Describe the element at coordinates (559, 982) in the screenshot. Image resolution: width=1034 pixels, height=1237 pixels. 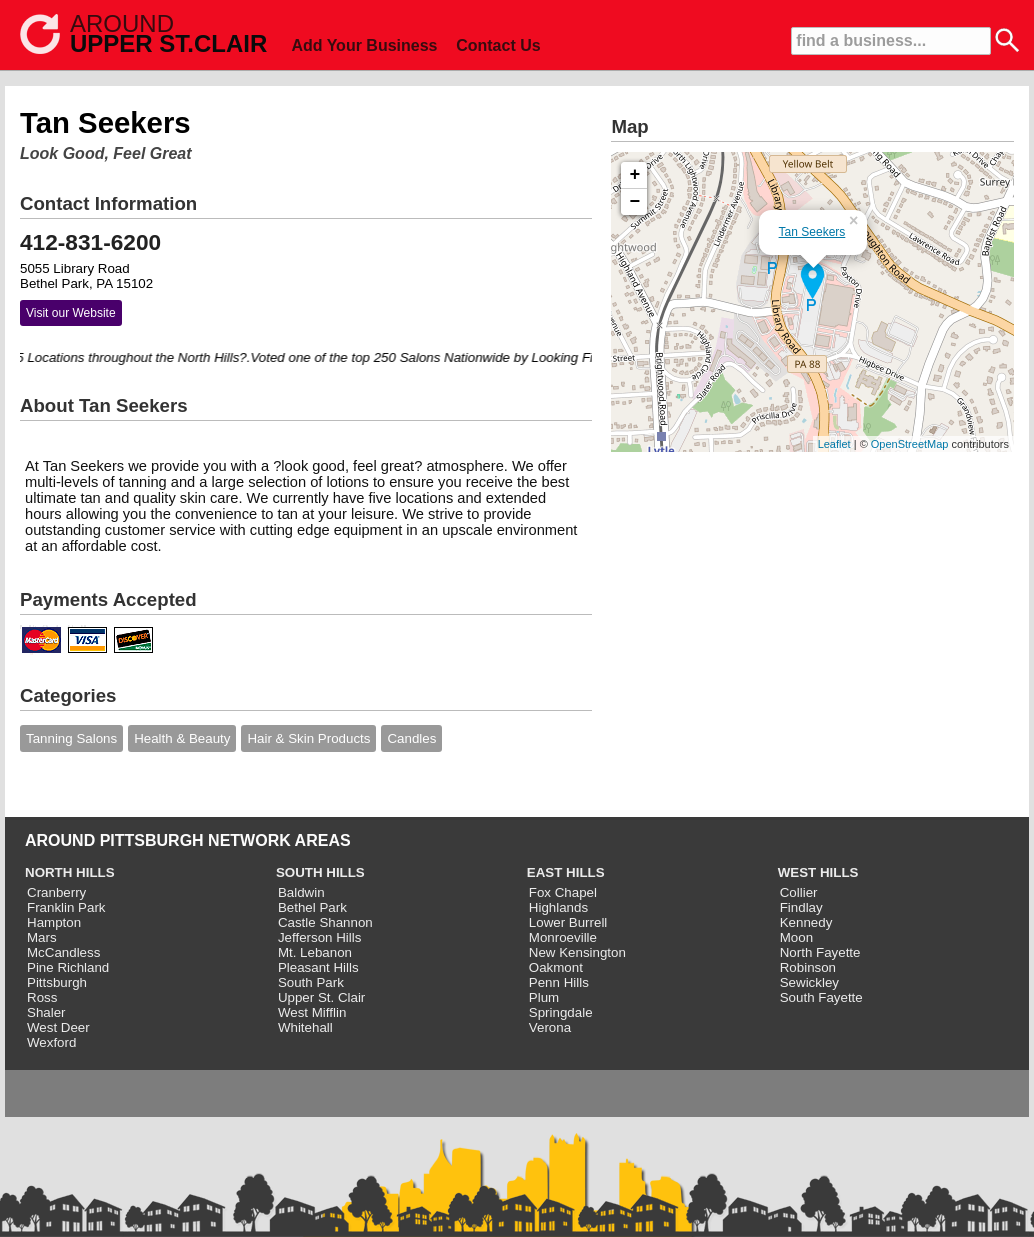
I see `Penn Hills` at that location.